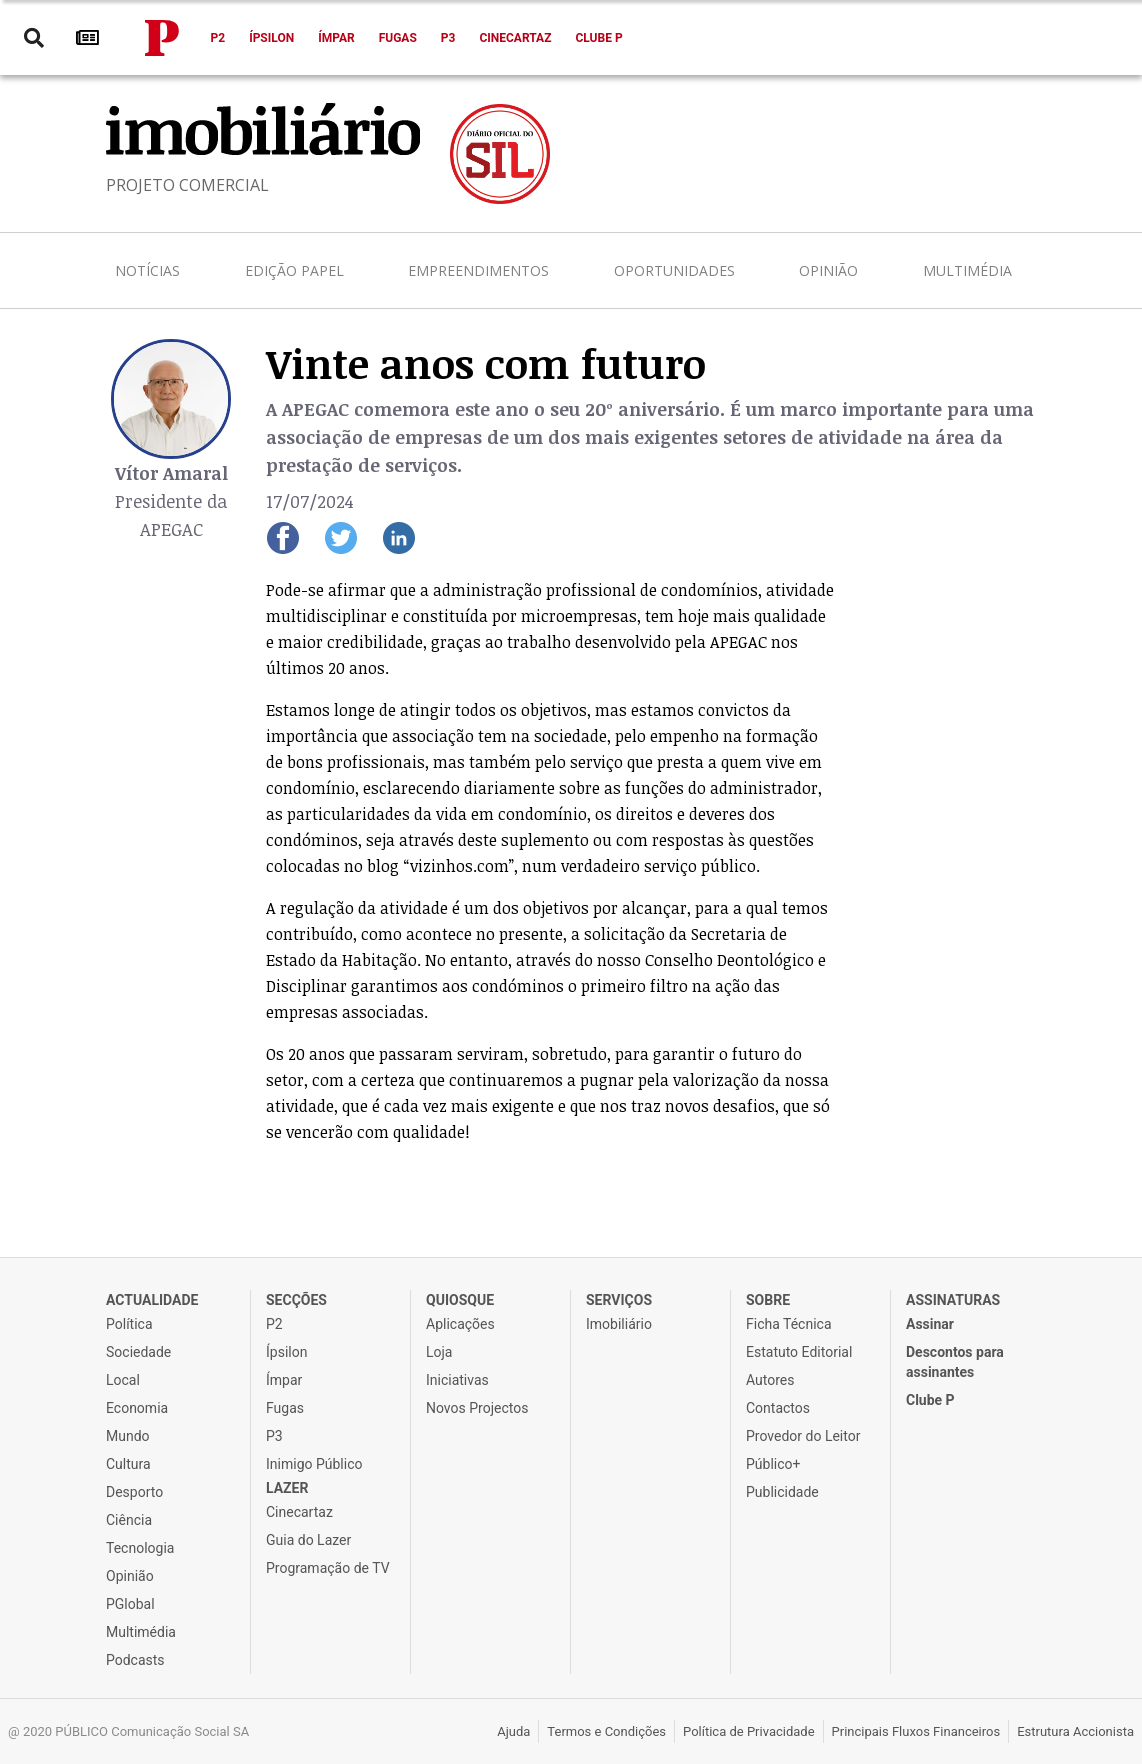 The width and height of the screenshot is (1142, 1764). Describe the element at coordinates (619, 1324) in the screenshot. I see `Imobiliário` at that location.